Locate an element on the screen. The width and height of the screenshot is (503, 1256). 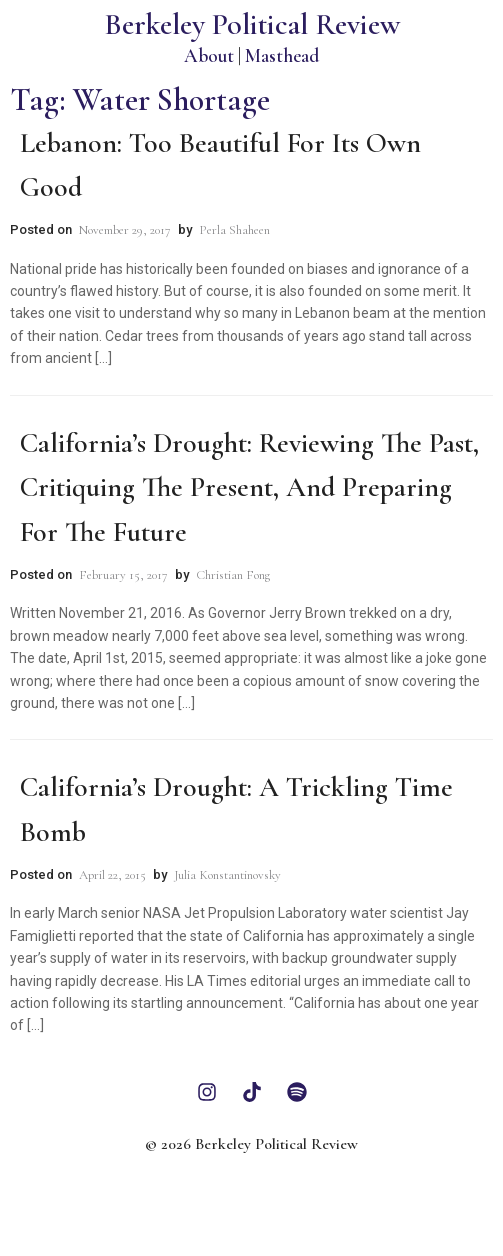
California’s Drought: Reviewing the Past, Critiquing the Present, and Preparing for the Future is located at coordinates (249, 488).